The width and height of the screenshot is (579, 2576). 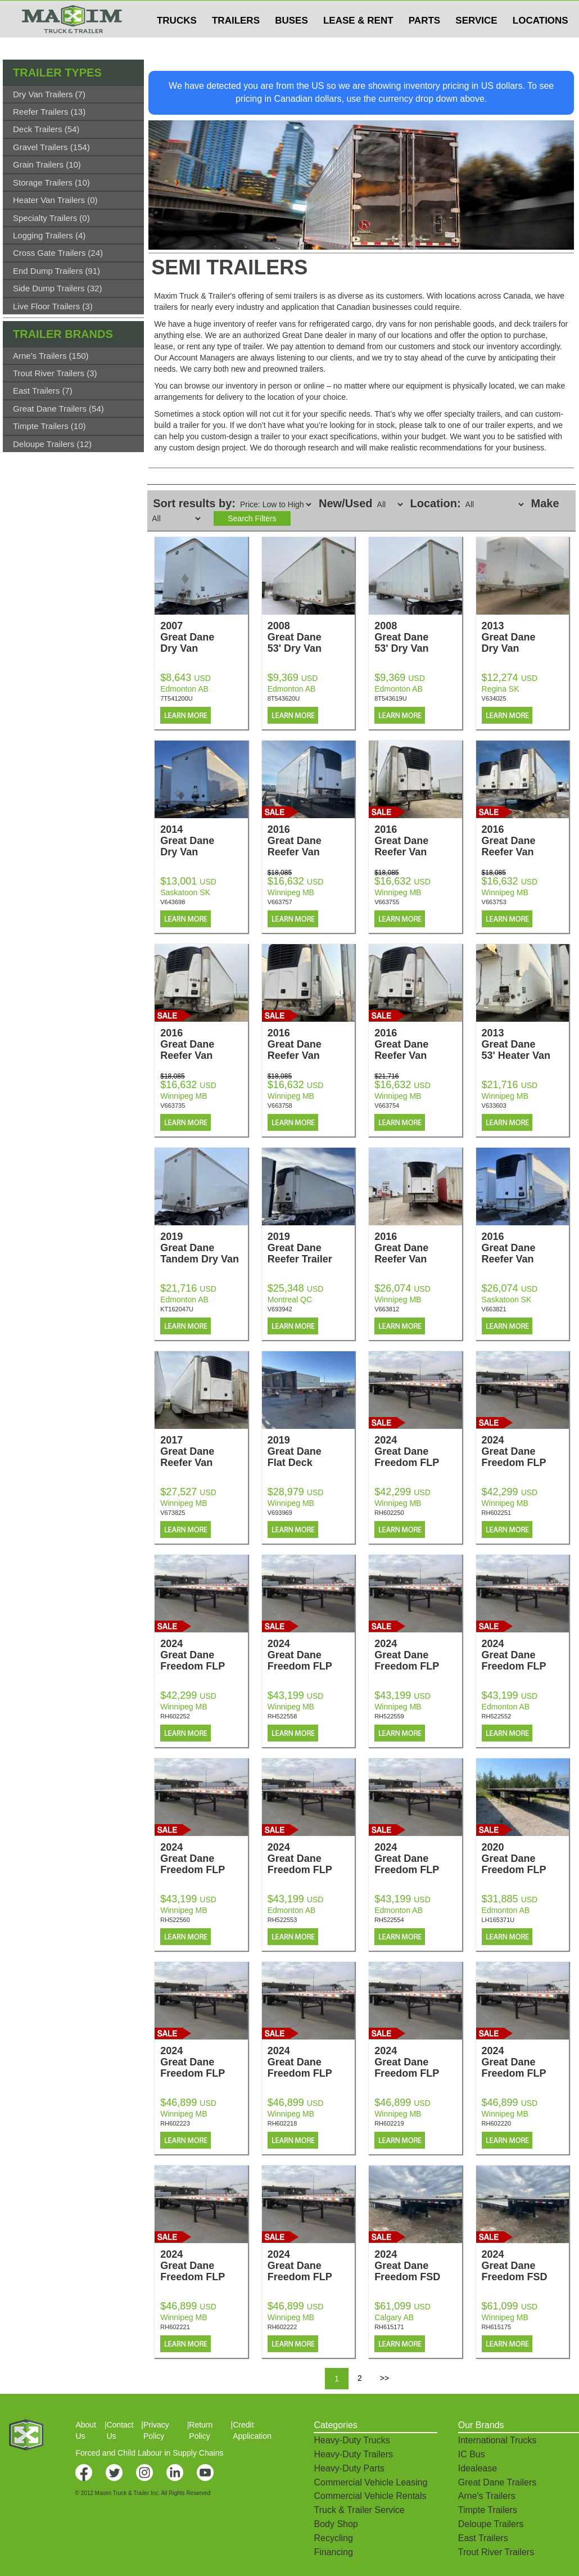 I want to click on Truck & Trailer Service, so click(x=359, y=2510).